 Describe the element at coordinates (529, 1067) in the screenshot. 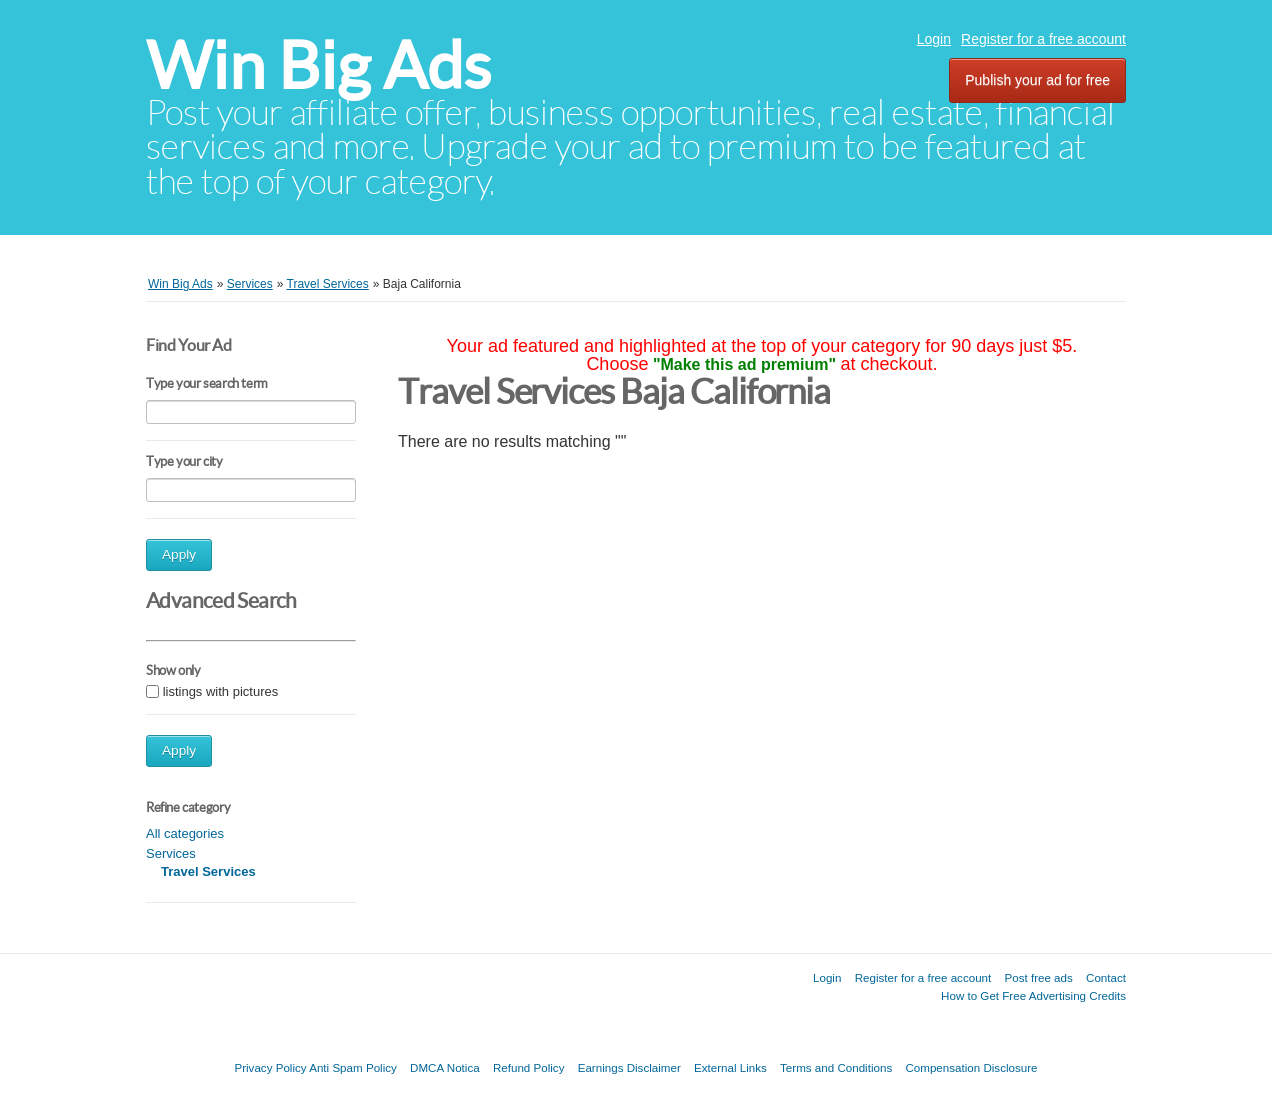

I see `Refund Policy` at that location.